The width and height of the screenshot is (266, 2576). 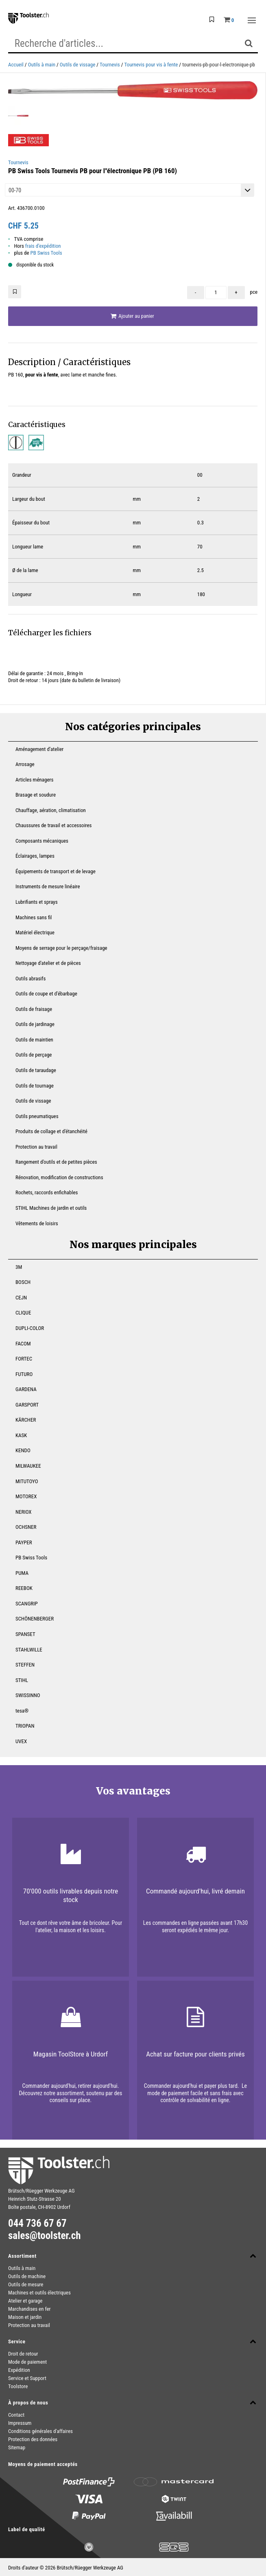 What do you see at coordinates (18, 2386) in the screenshot?
I see `Toolstore` at bounding box center [18, 2386].